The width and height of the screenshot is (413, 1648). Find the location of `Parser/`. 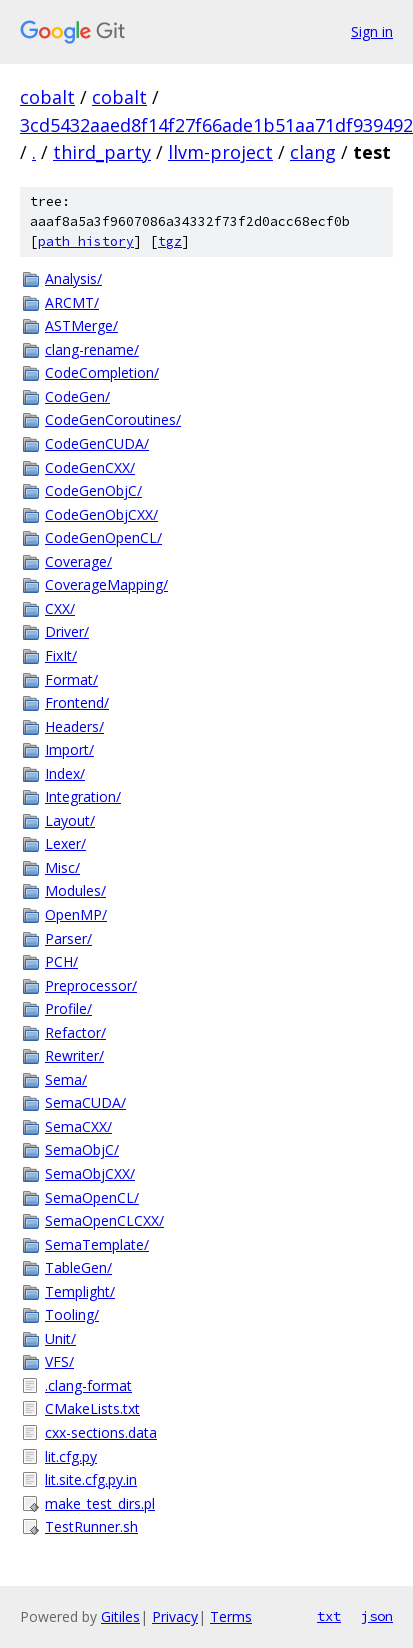

Parser/ is located at coordinates (68, 938).